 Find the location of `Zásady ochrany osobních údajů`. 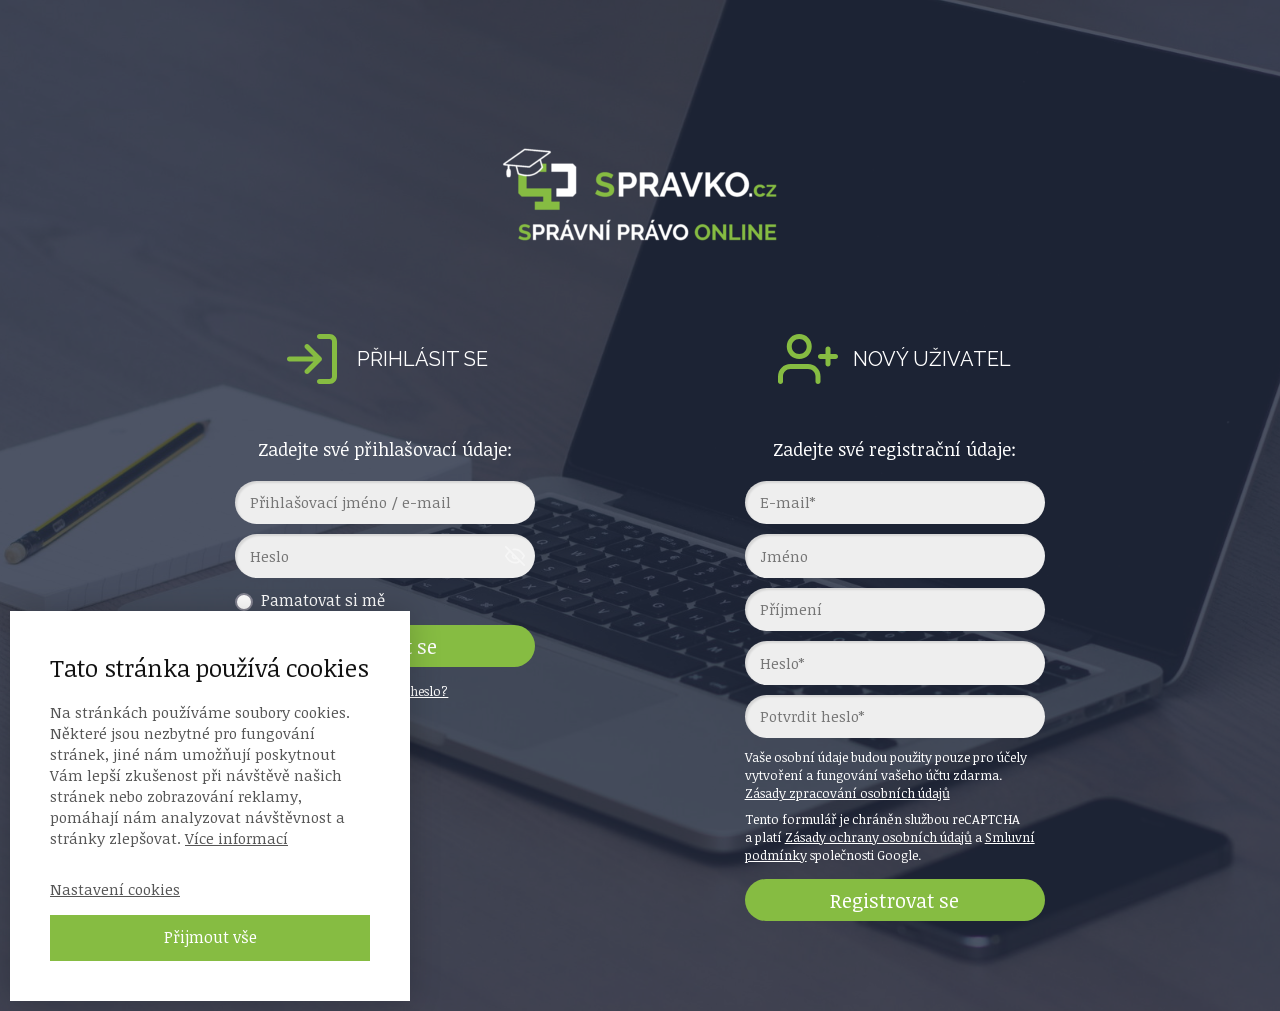

Zásady ochrany osobních údajů is located at coordinates (878, 837).